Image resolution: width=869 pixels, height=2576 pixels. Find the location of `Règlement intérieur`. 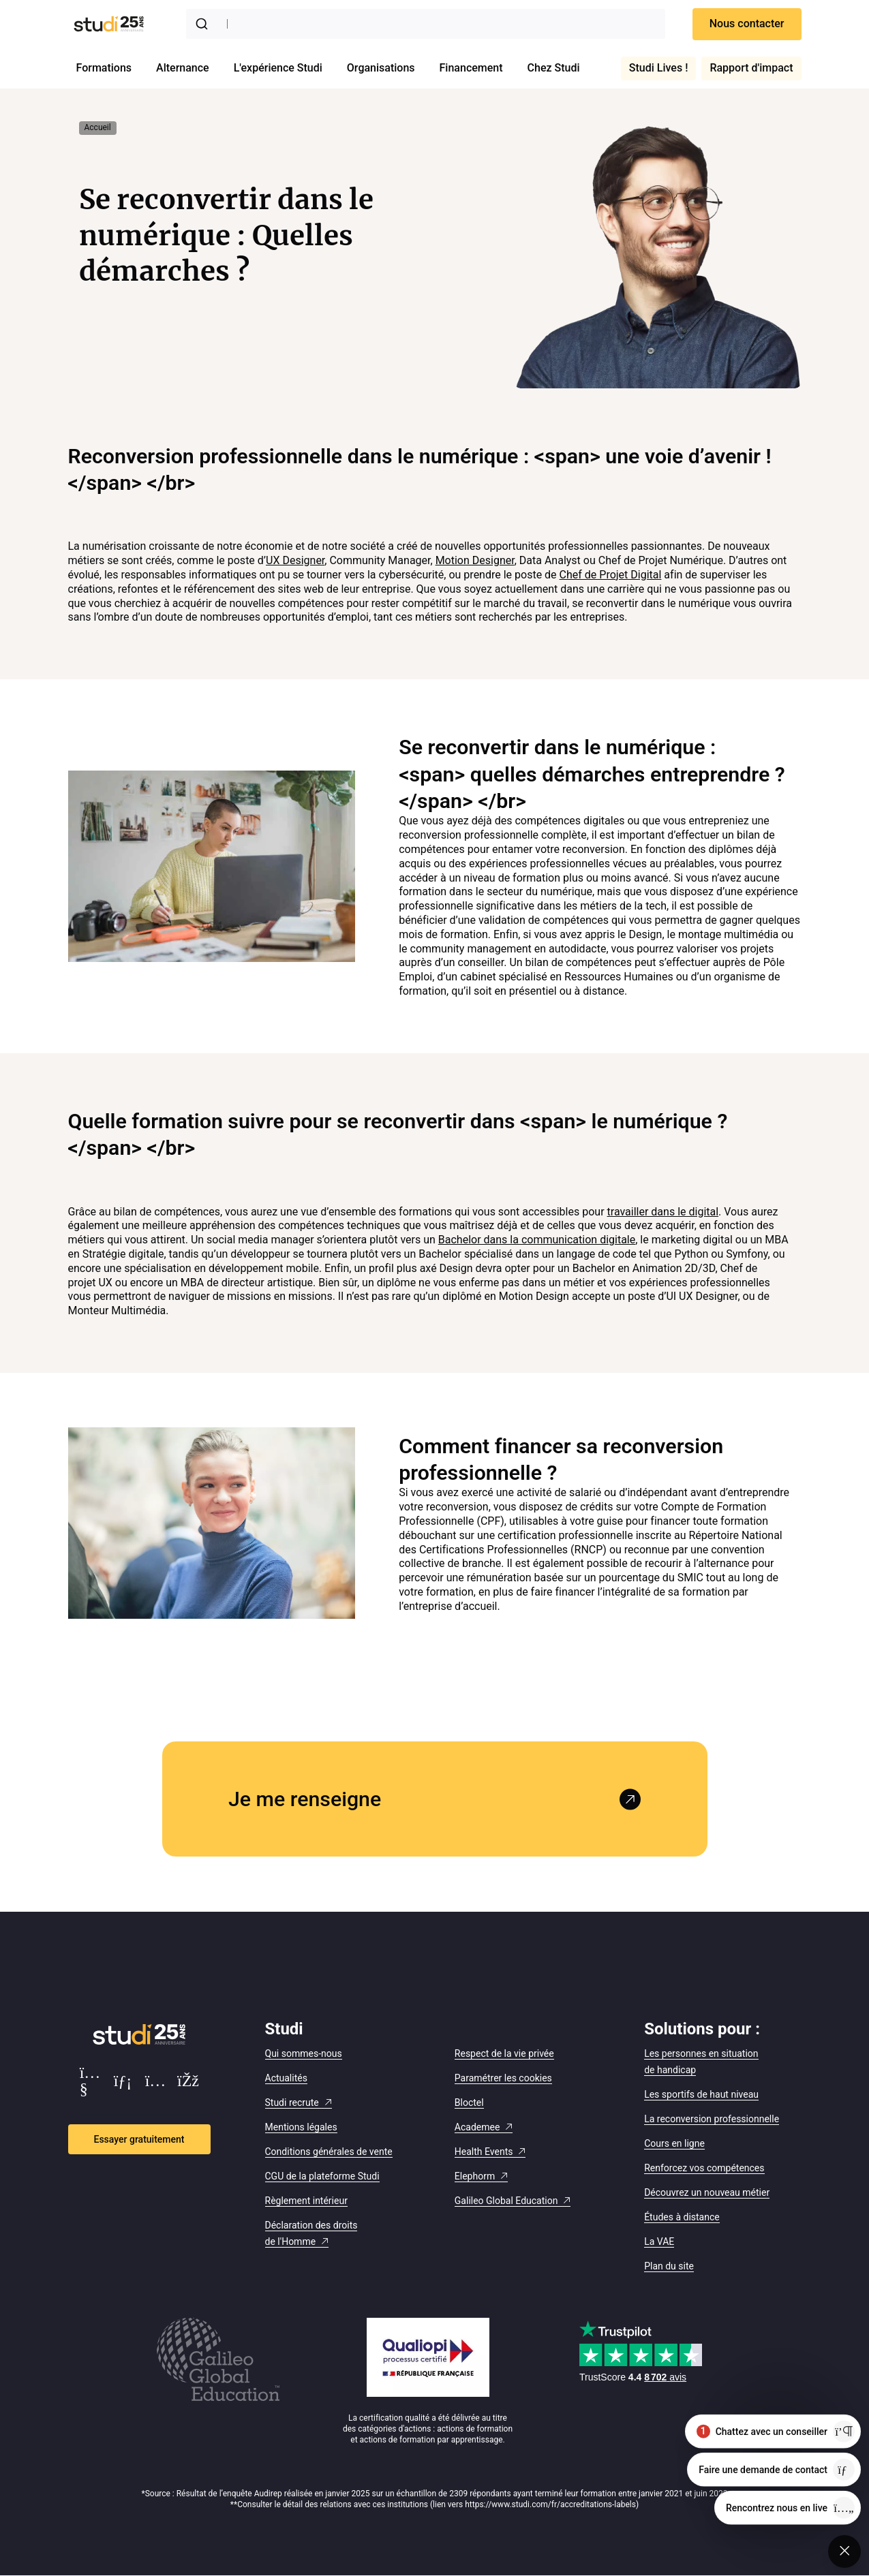

Règlement intérieur is located at coordinates (306, 2200).